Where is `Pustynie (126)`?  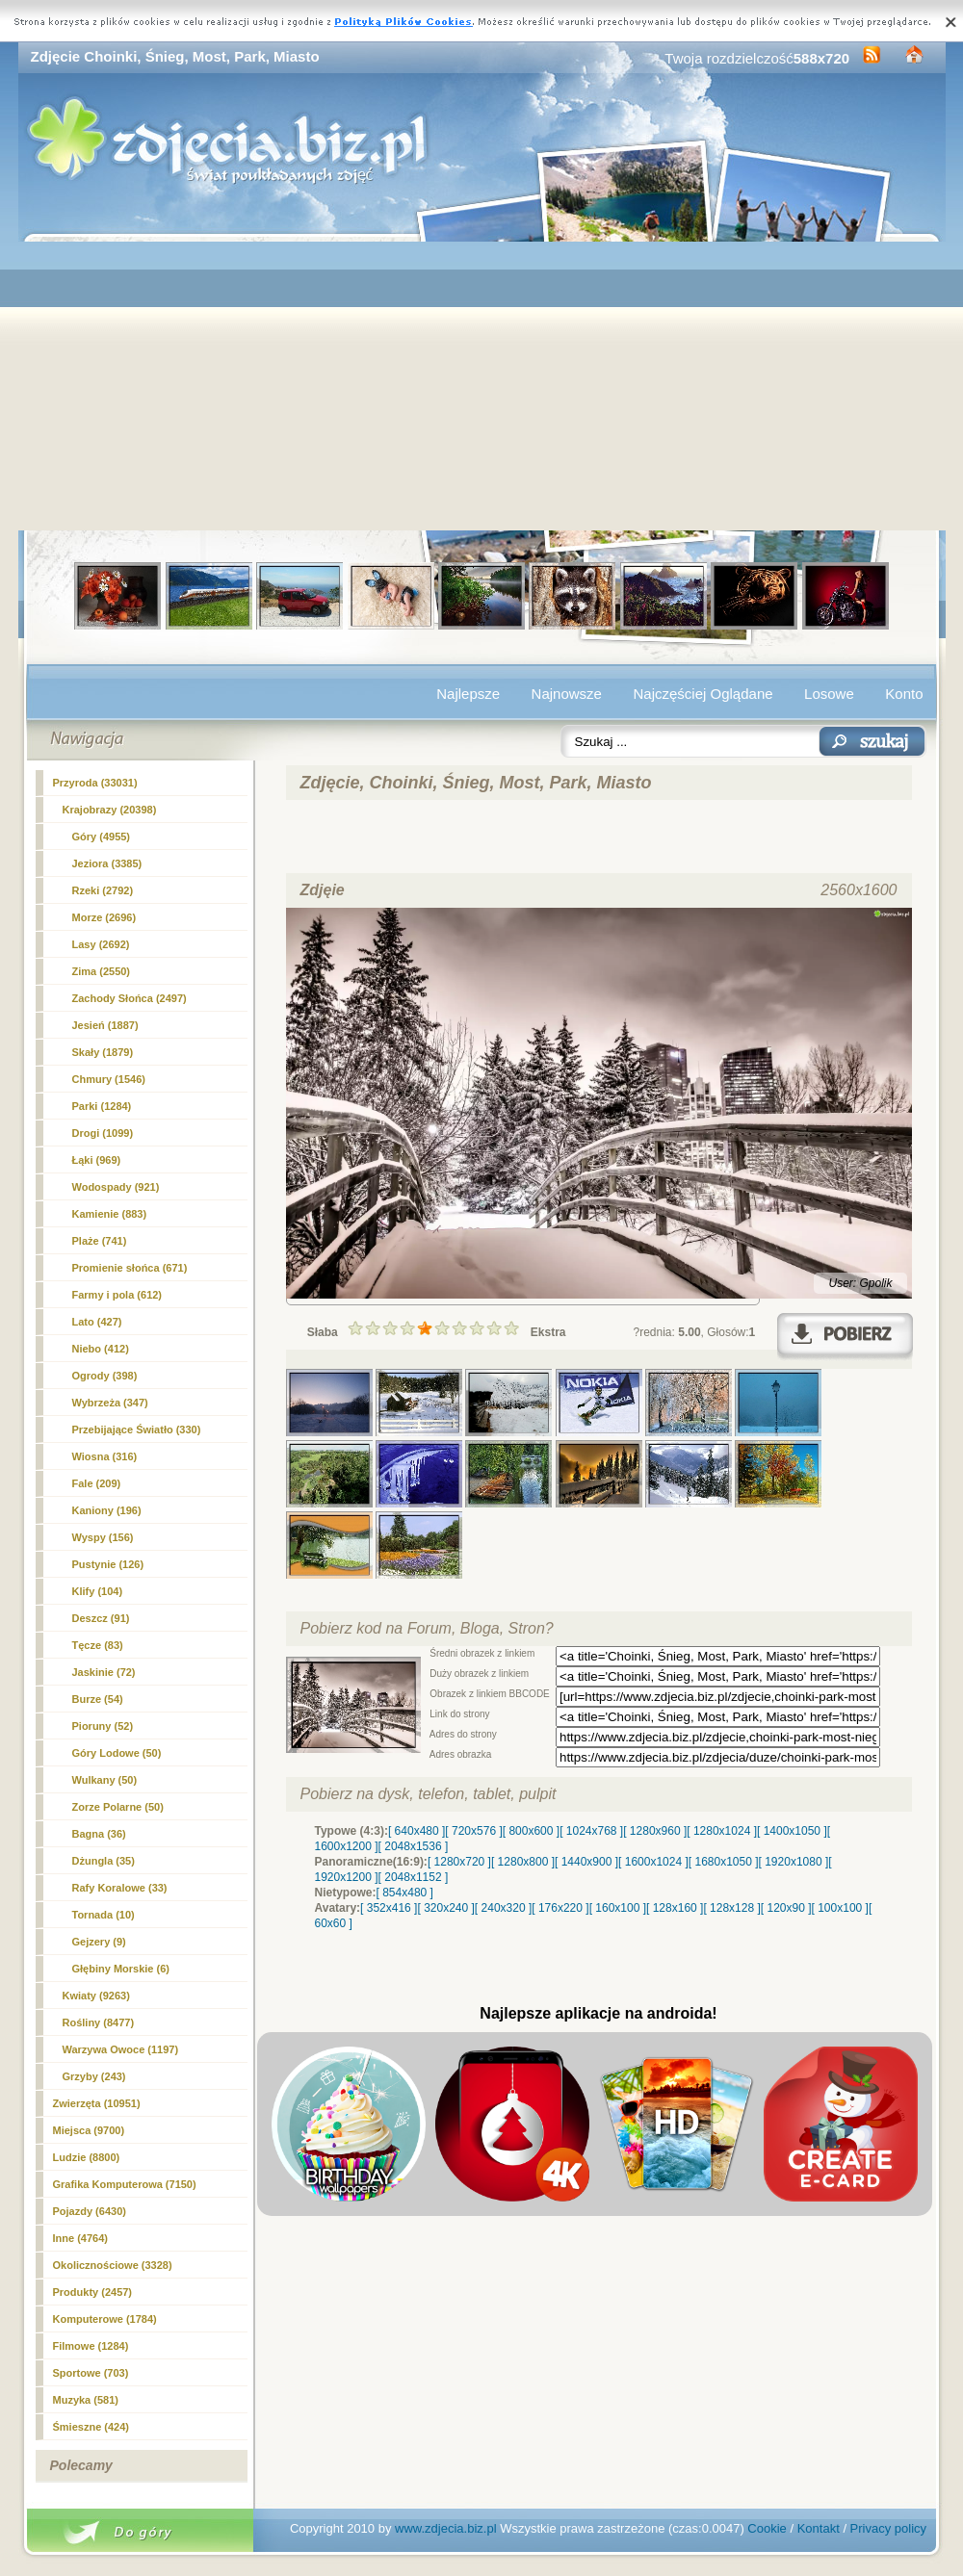 Pustynie (126) is located at coordinates (108, 1564).